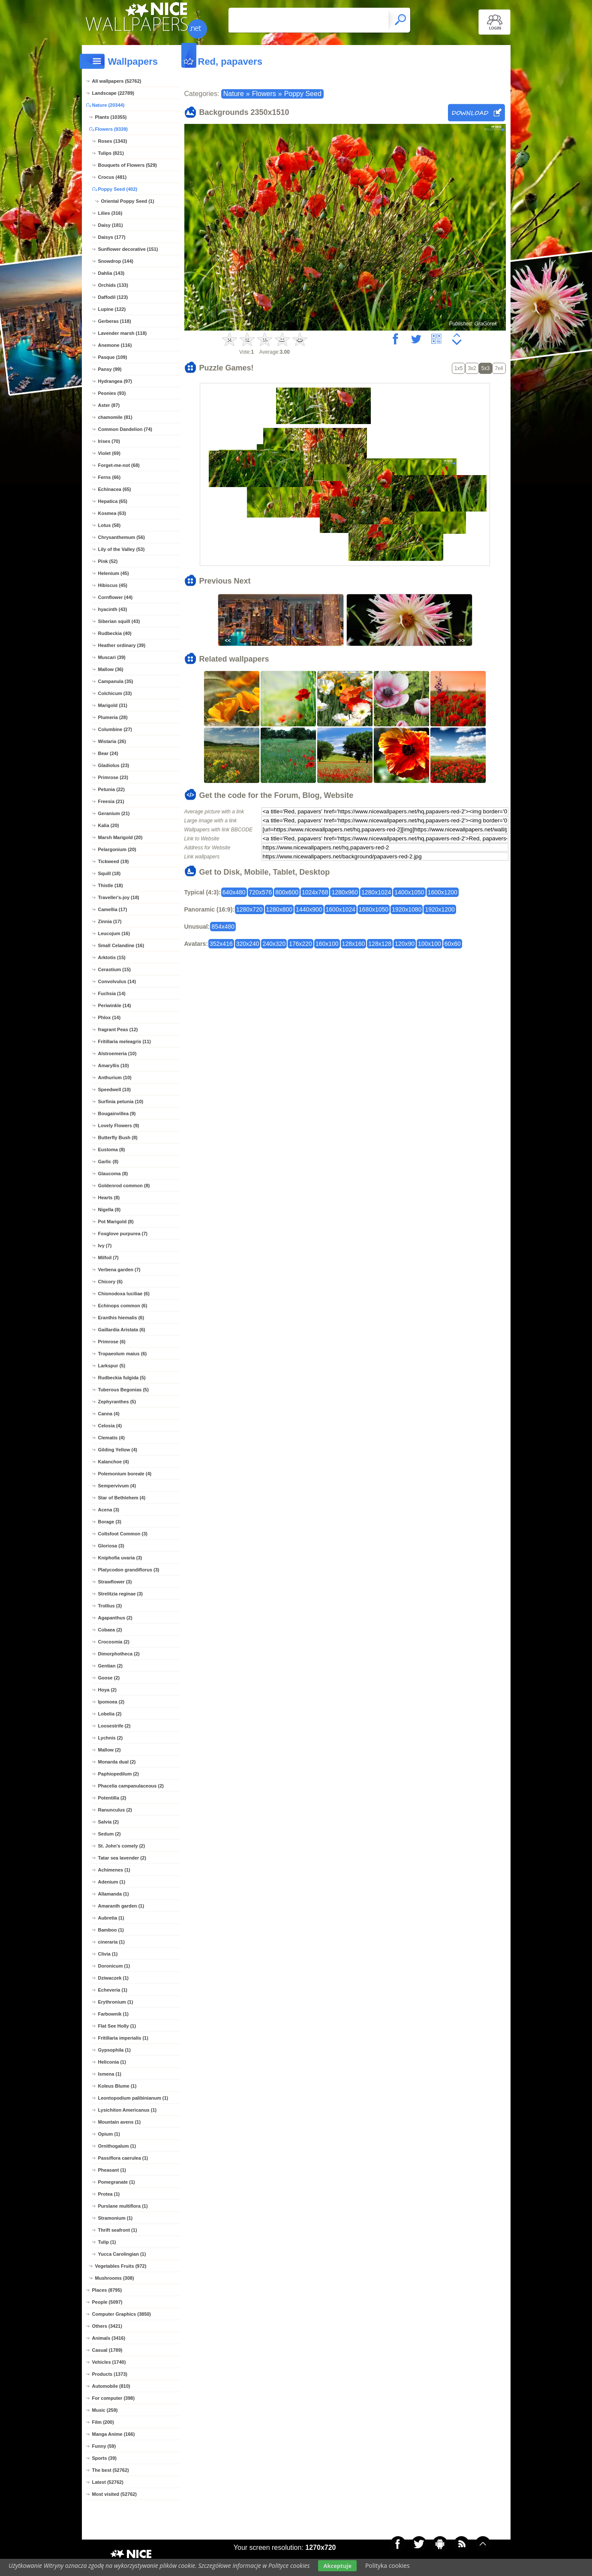  What do you see at coordinates (109, 477) in the screenshot?
I see `Ferns (66)` at bounding box center [109, 477].